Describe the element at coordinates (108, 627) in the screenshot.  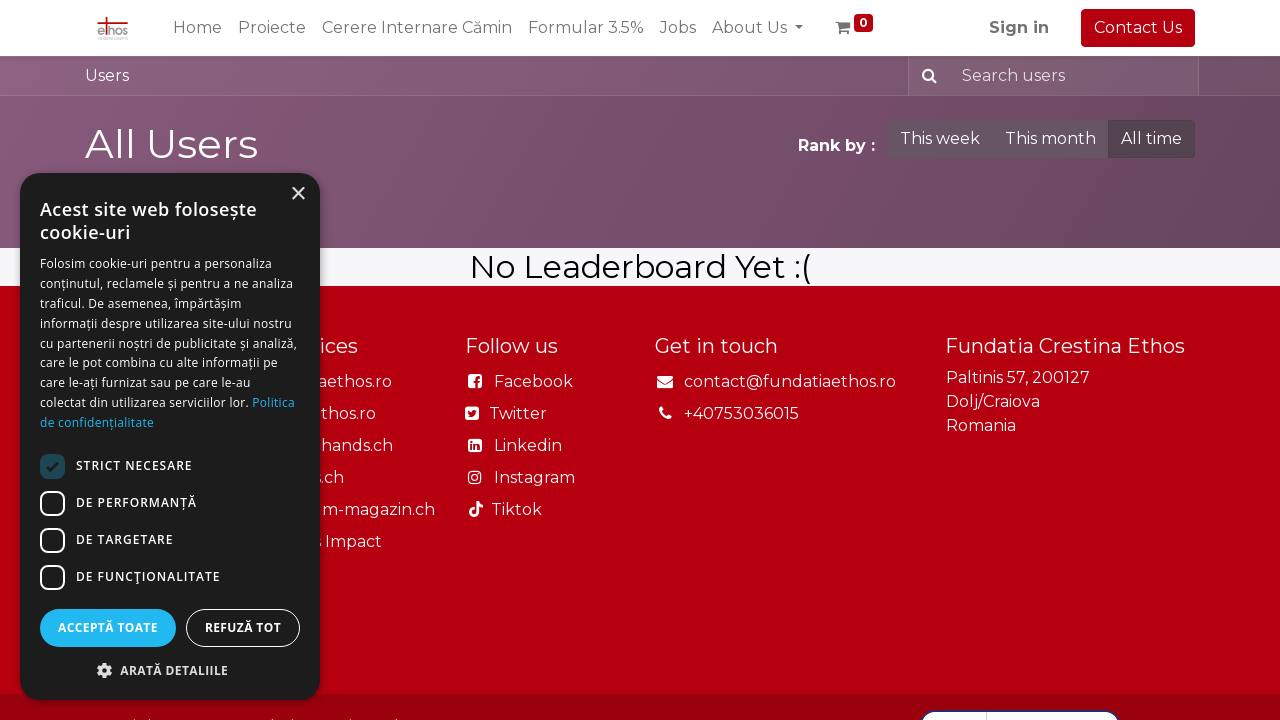
I see `Acceptă toate [button]` at that location.